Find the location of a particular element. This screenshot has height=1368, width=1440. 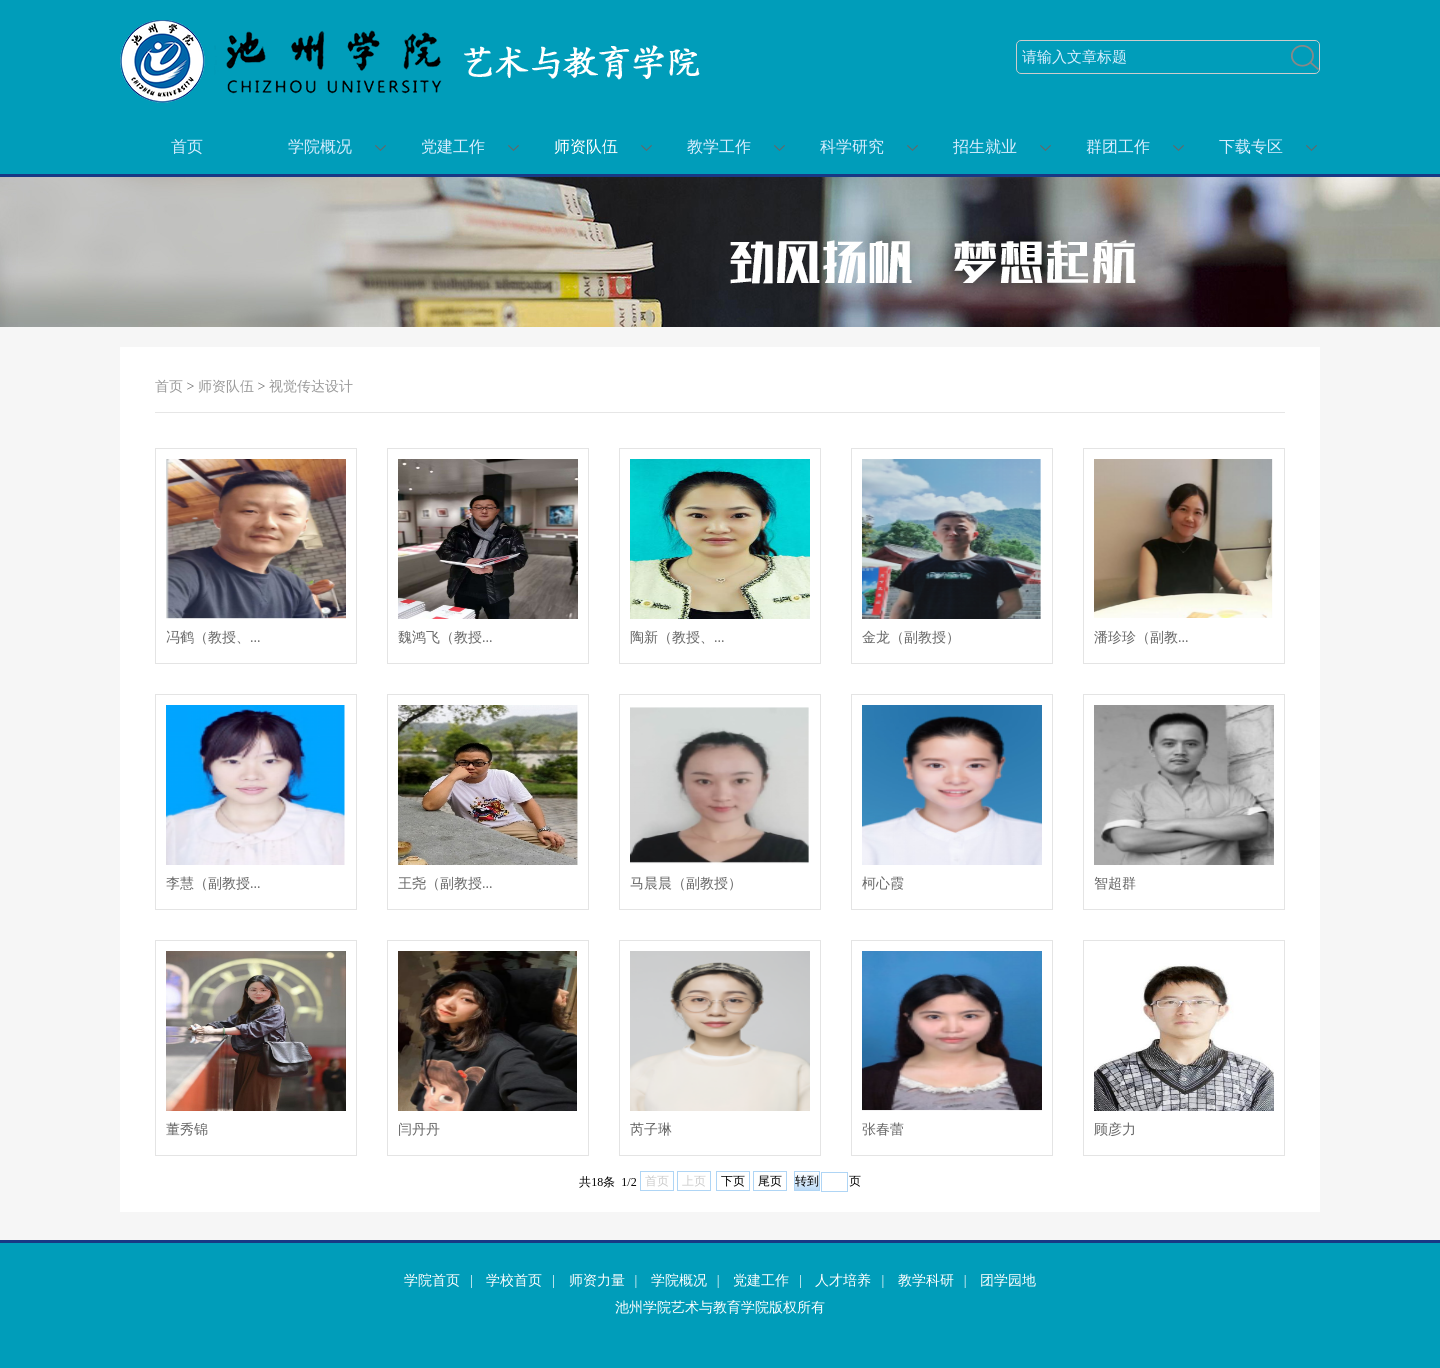

视觉传达设计 is located at coordinates (311, 386).